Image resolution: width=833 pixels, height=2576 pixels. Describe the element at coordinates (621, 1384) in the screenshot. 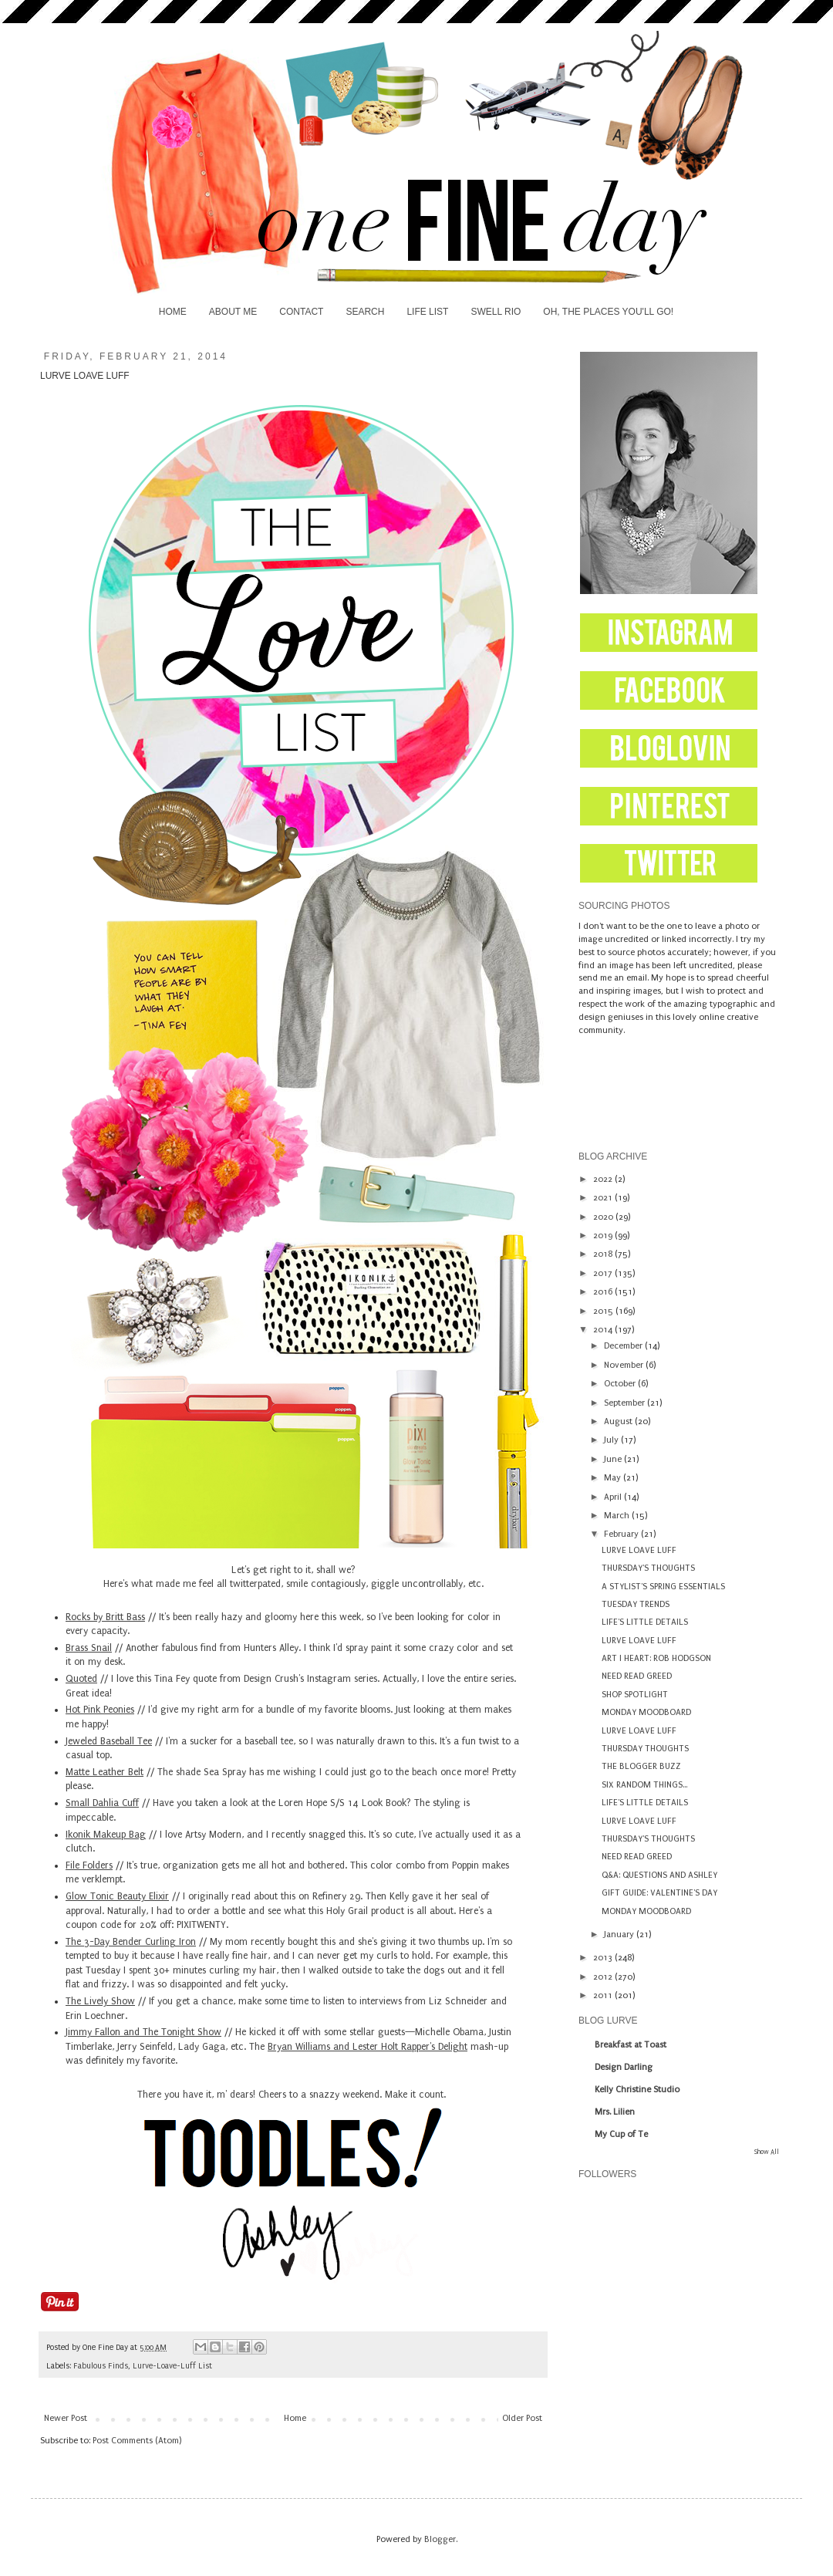

I see `October` at that location.